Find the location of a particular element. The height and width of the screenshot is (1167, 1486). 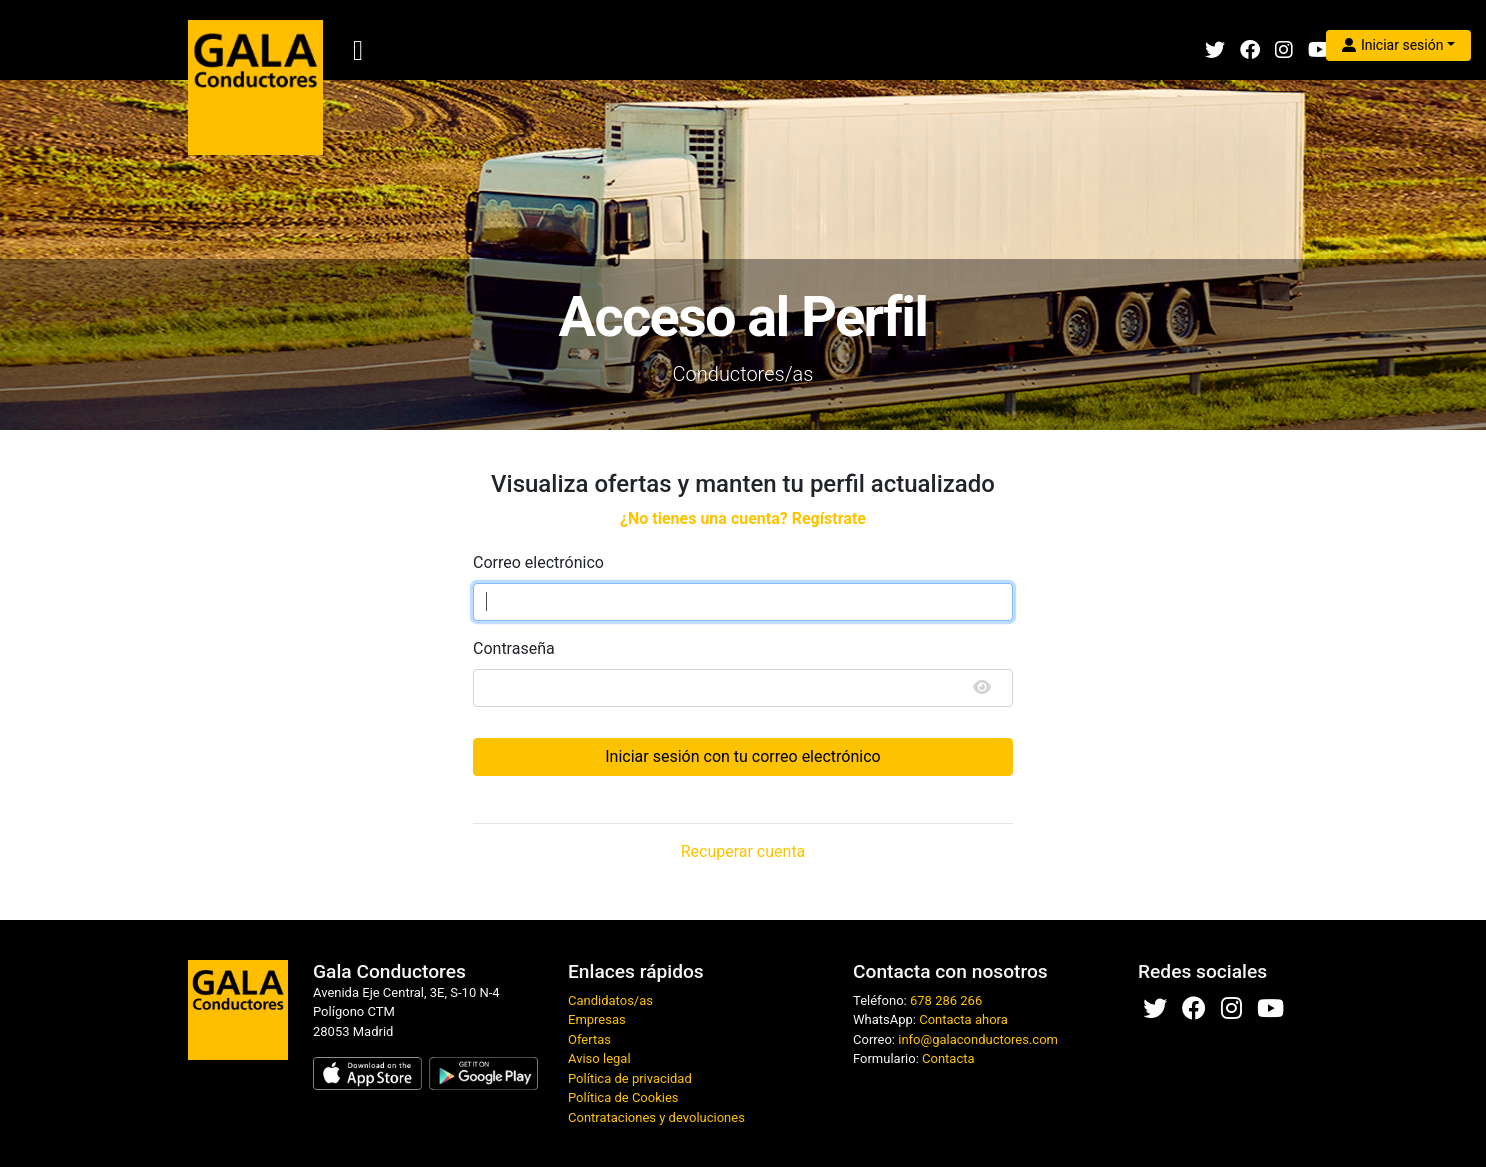

Recuperar cuenta is located at coordinates (743, 851).